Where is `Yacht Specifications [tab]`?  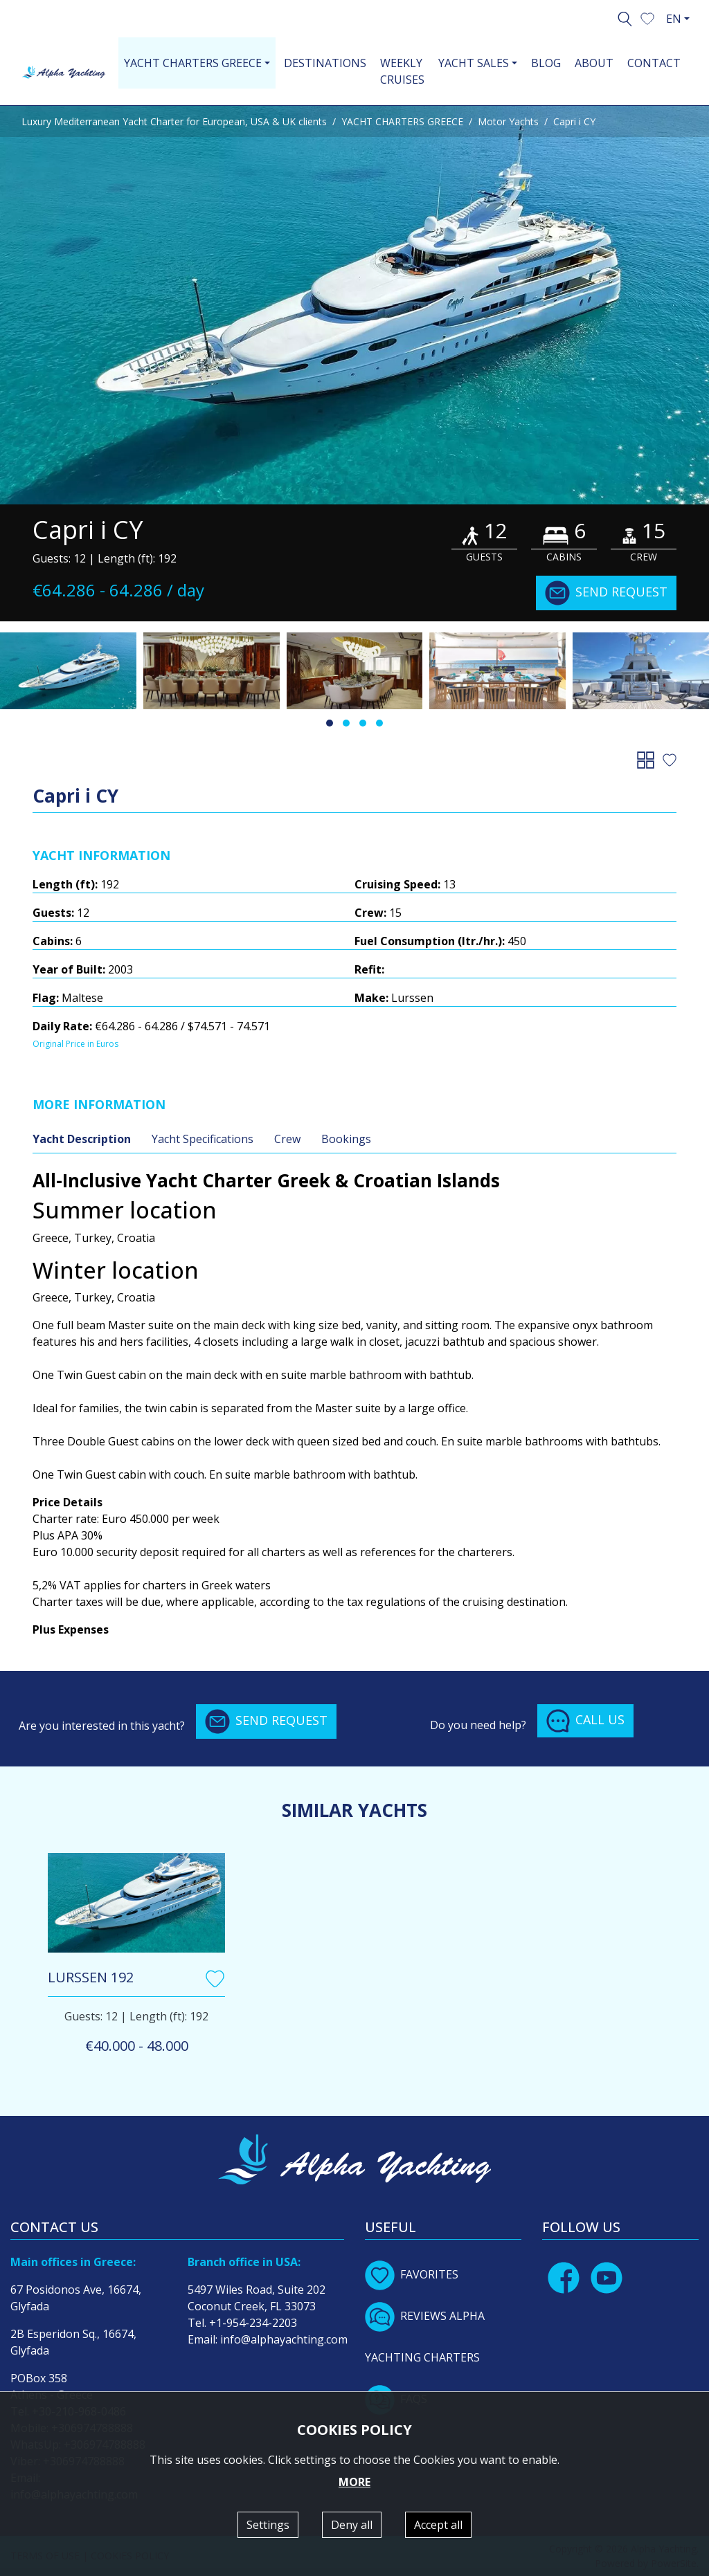 Yacht Specifications [tab] is located at coordinates (202, 1139).